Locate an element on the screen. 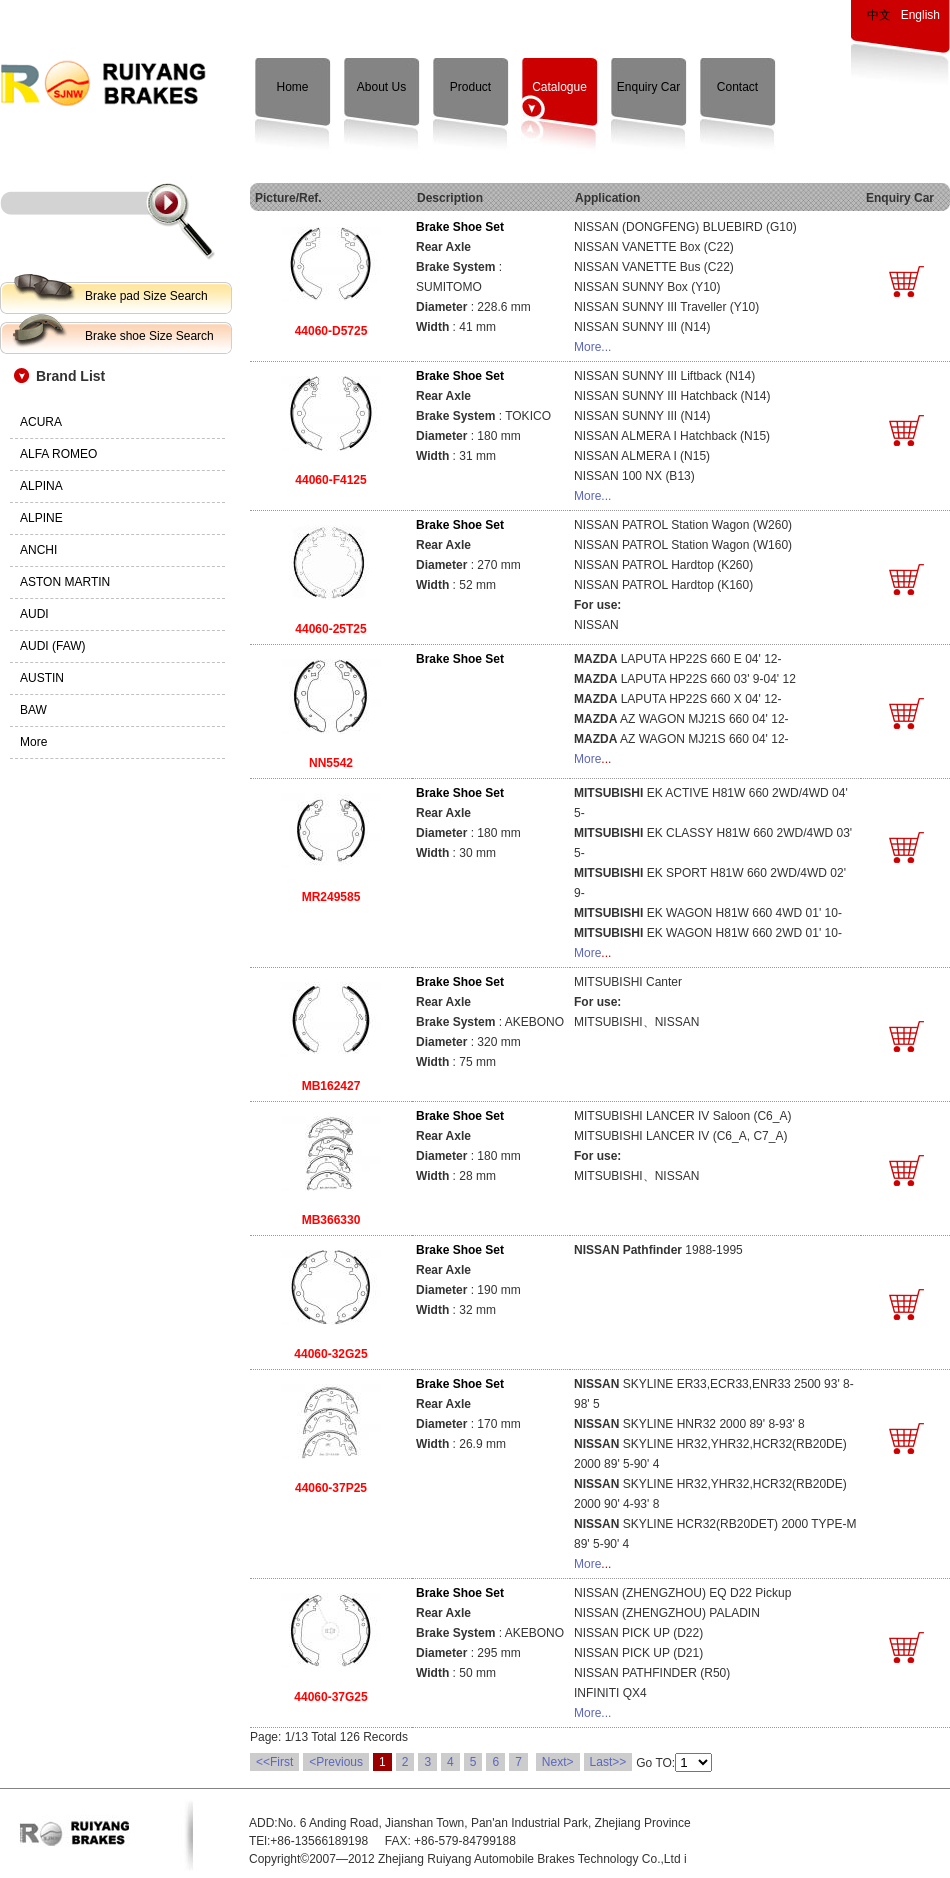 The height and width of the screenshot is (1878, 950). Next> is located at coordinates (558, 1762).